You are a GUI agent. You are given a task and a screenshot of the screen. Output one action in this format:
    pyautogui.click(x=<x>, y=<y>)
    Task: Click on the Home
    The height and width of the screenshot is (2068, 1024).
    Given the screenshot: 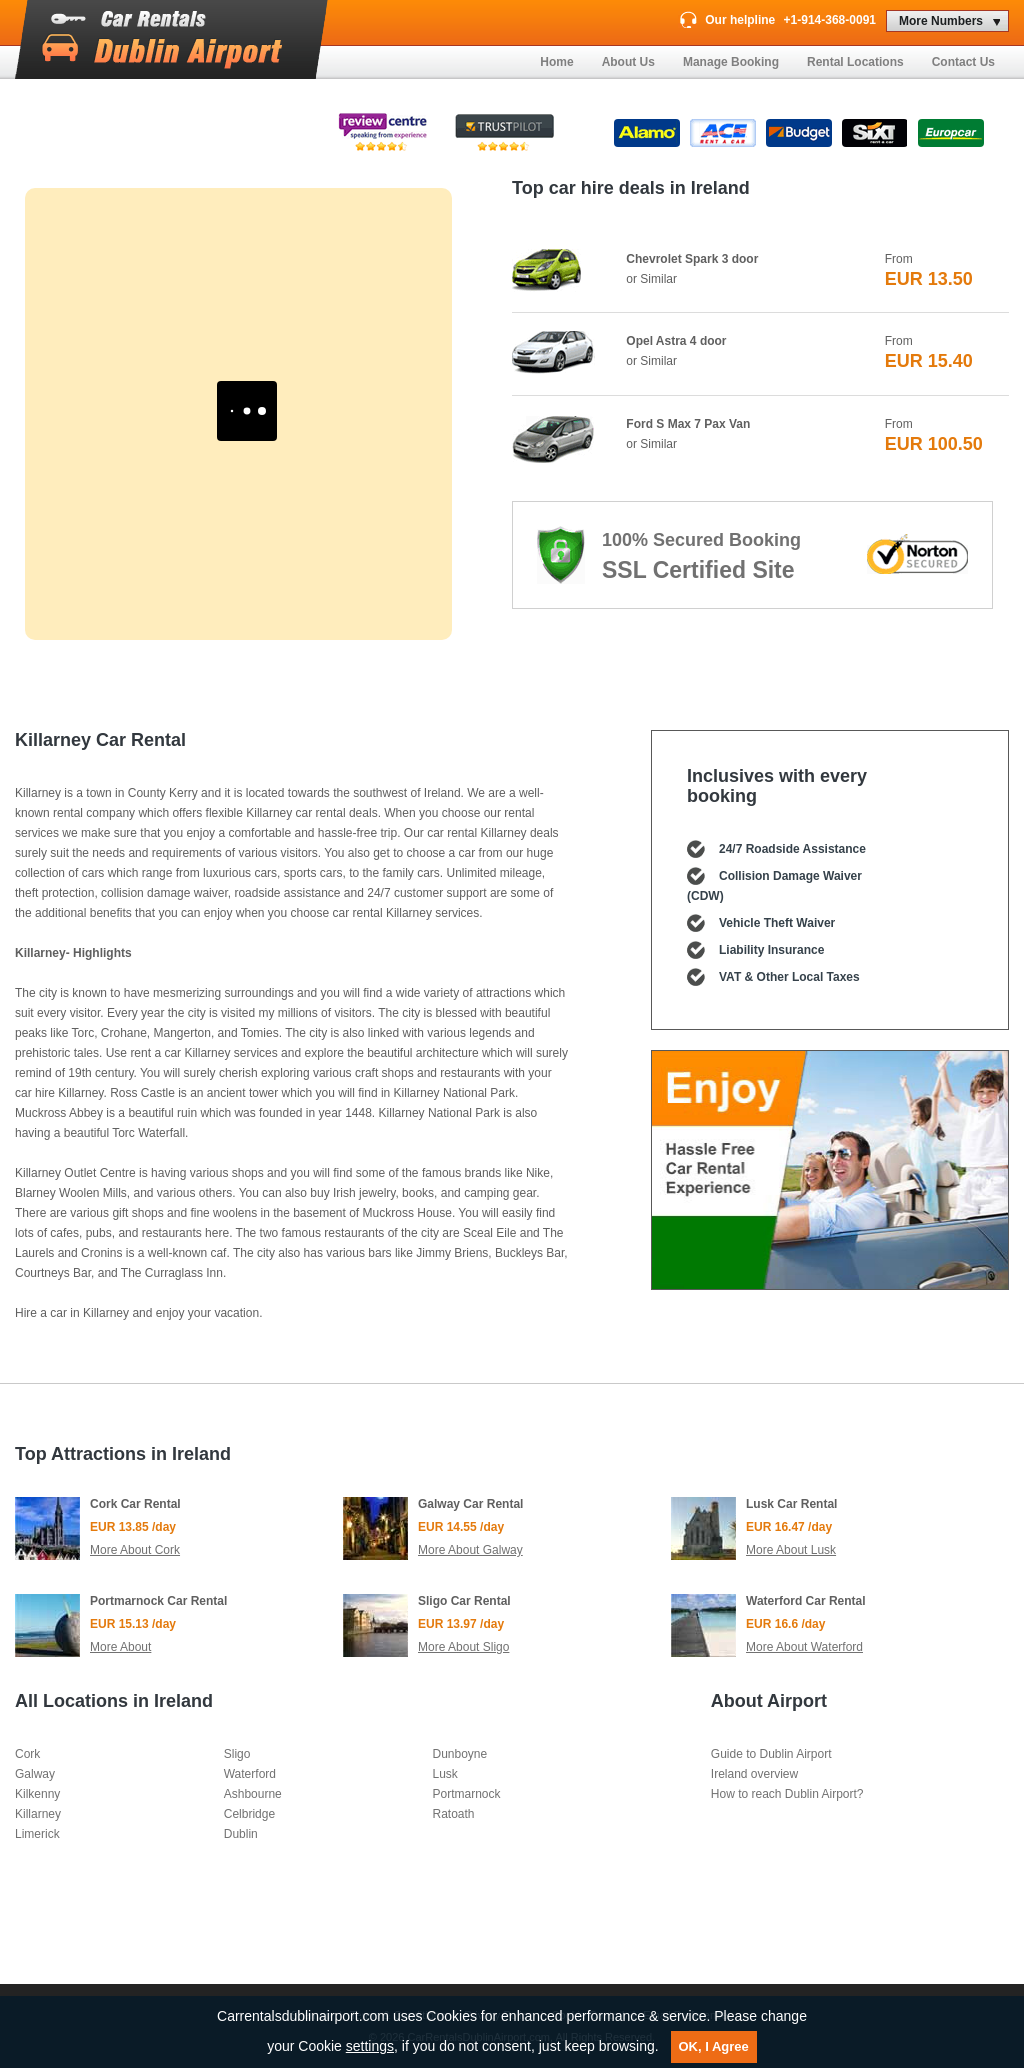 What is the action you would take?
    pyautogui.click(x=556, y=62)
    